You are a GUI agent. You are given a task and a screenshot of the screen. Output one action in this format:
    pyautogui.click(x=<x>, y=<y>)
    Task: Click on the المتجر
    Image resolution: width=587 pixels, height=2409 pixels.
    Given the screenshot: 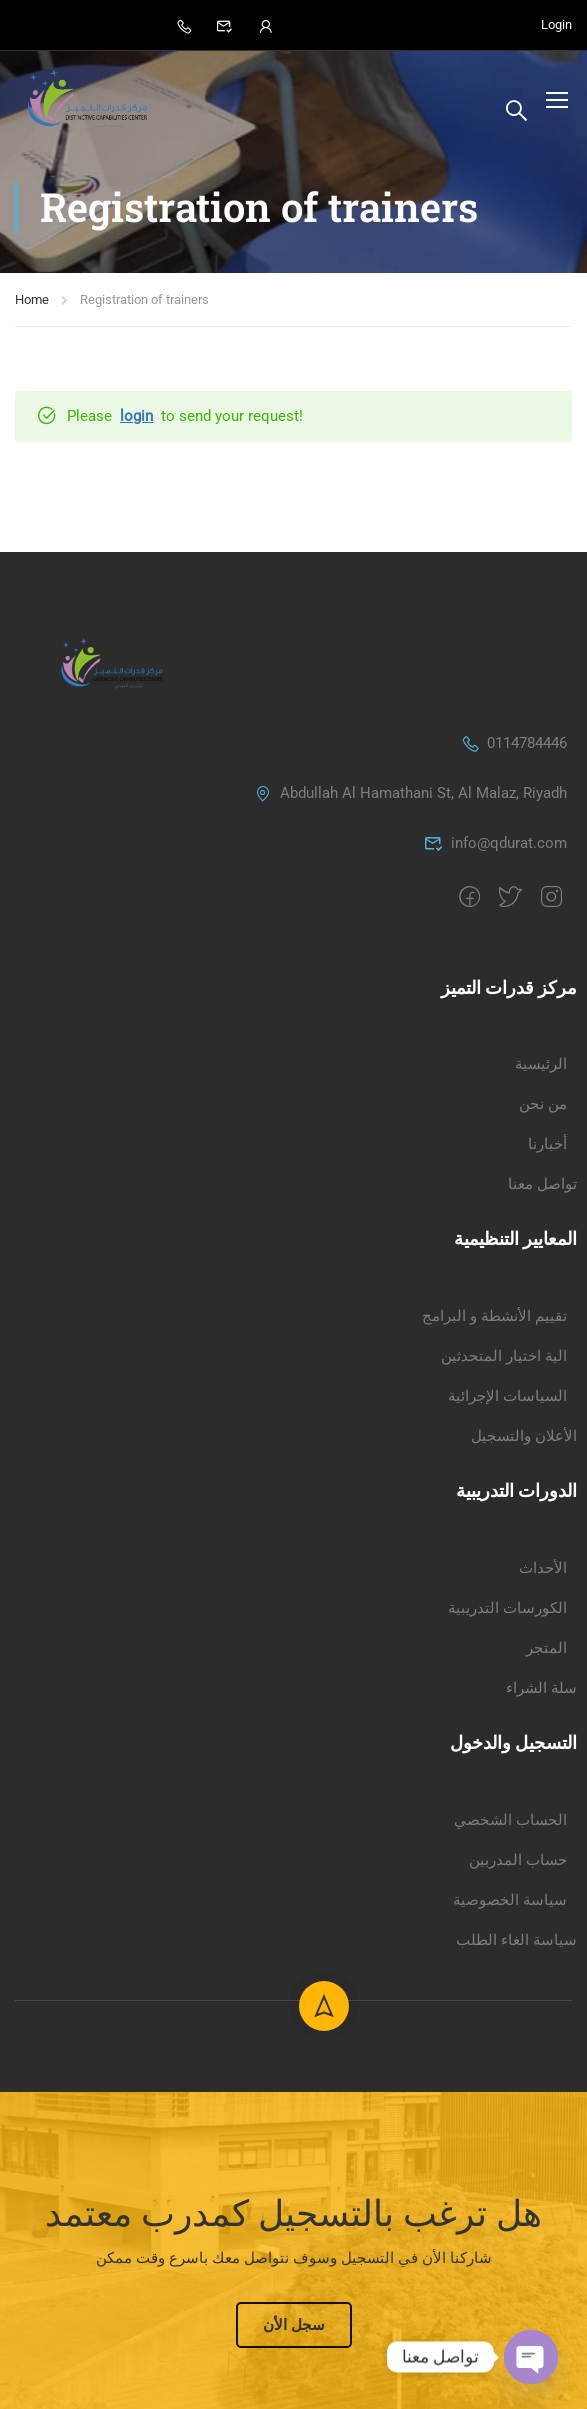 What is the action you would take?
    pyautogui.click(x=546, y=1965)
    